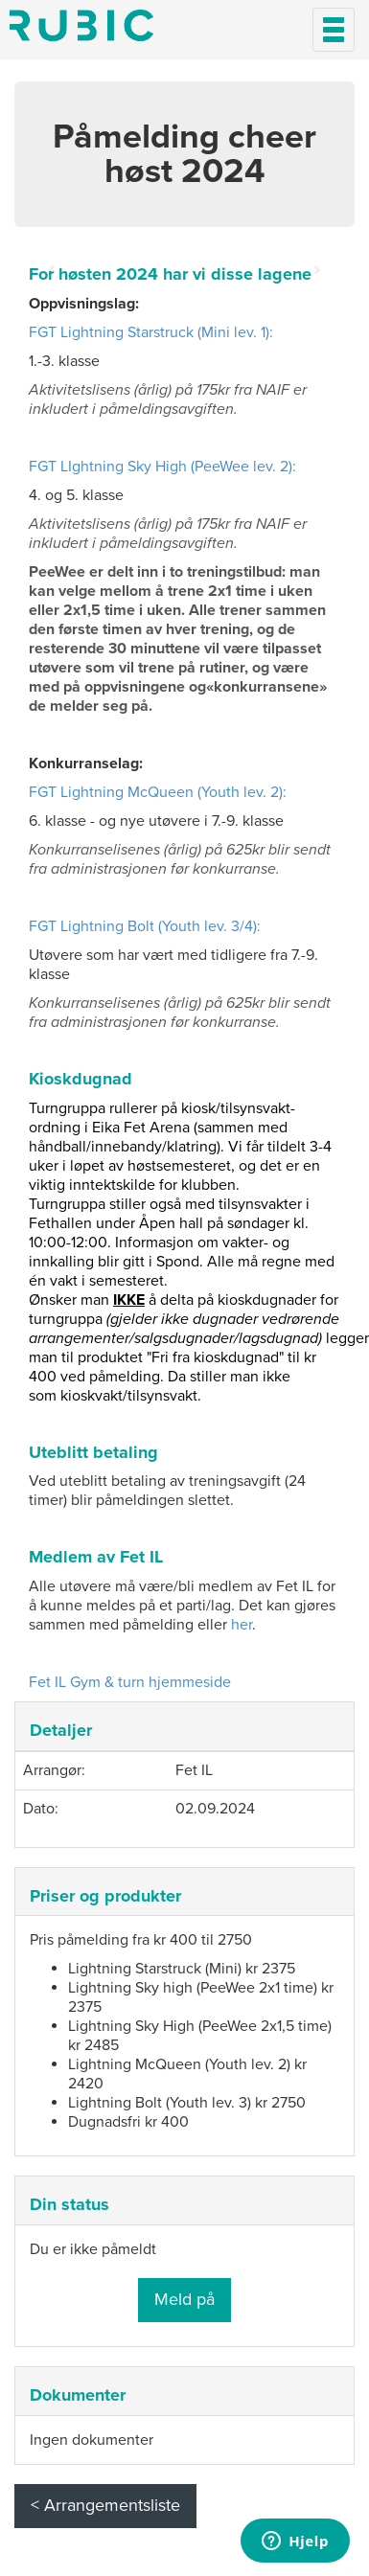  What do you see at coordinates (151, 332) in the screenshot?
I see `FGT Lightning Starstruck (Mini lev. 1):` at bounding box center [151, 332].